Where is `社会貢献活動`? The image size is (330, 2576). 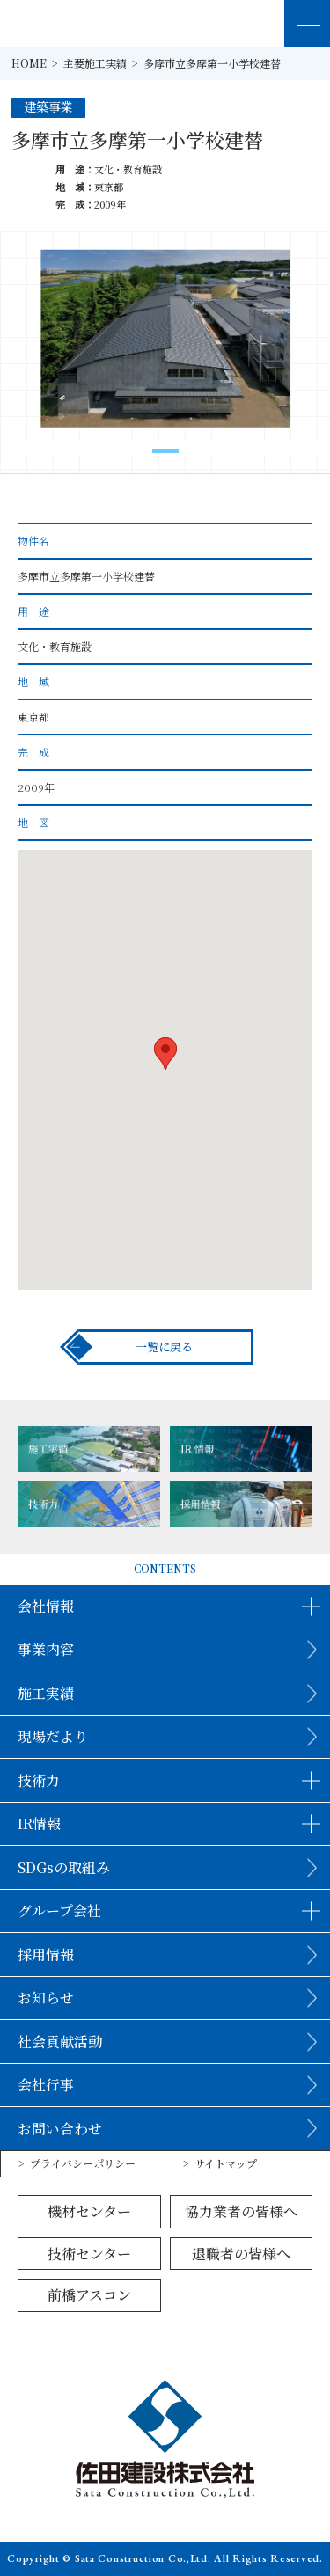
社会貢献活動 is located at coordinates (60, 2041).